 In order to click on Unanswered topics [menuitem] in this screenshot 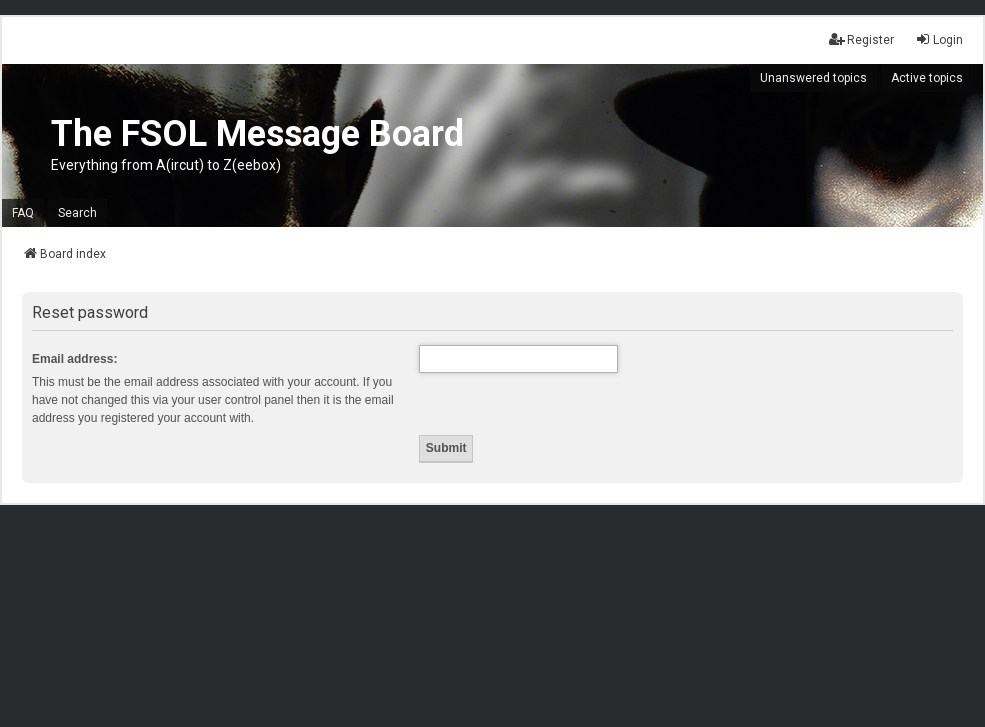, I will do `click(813, 78)`.